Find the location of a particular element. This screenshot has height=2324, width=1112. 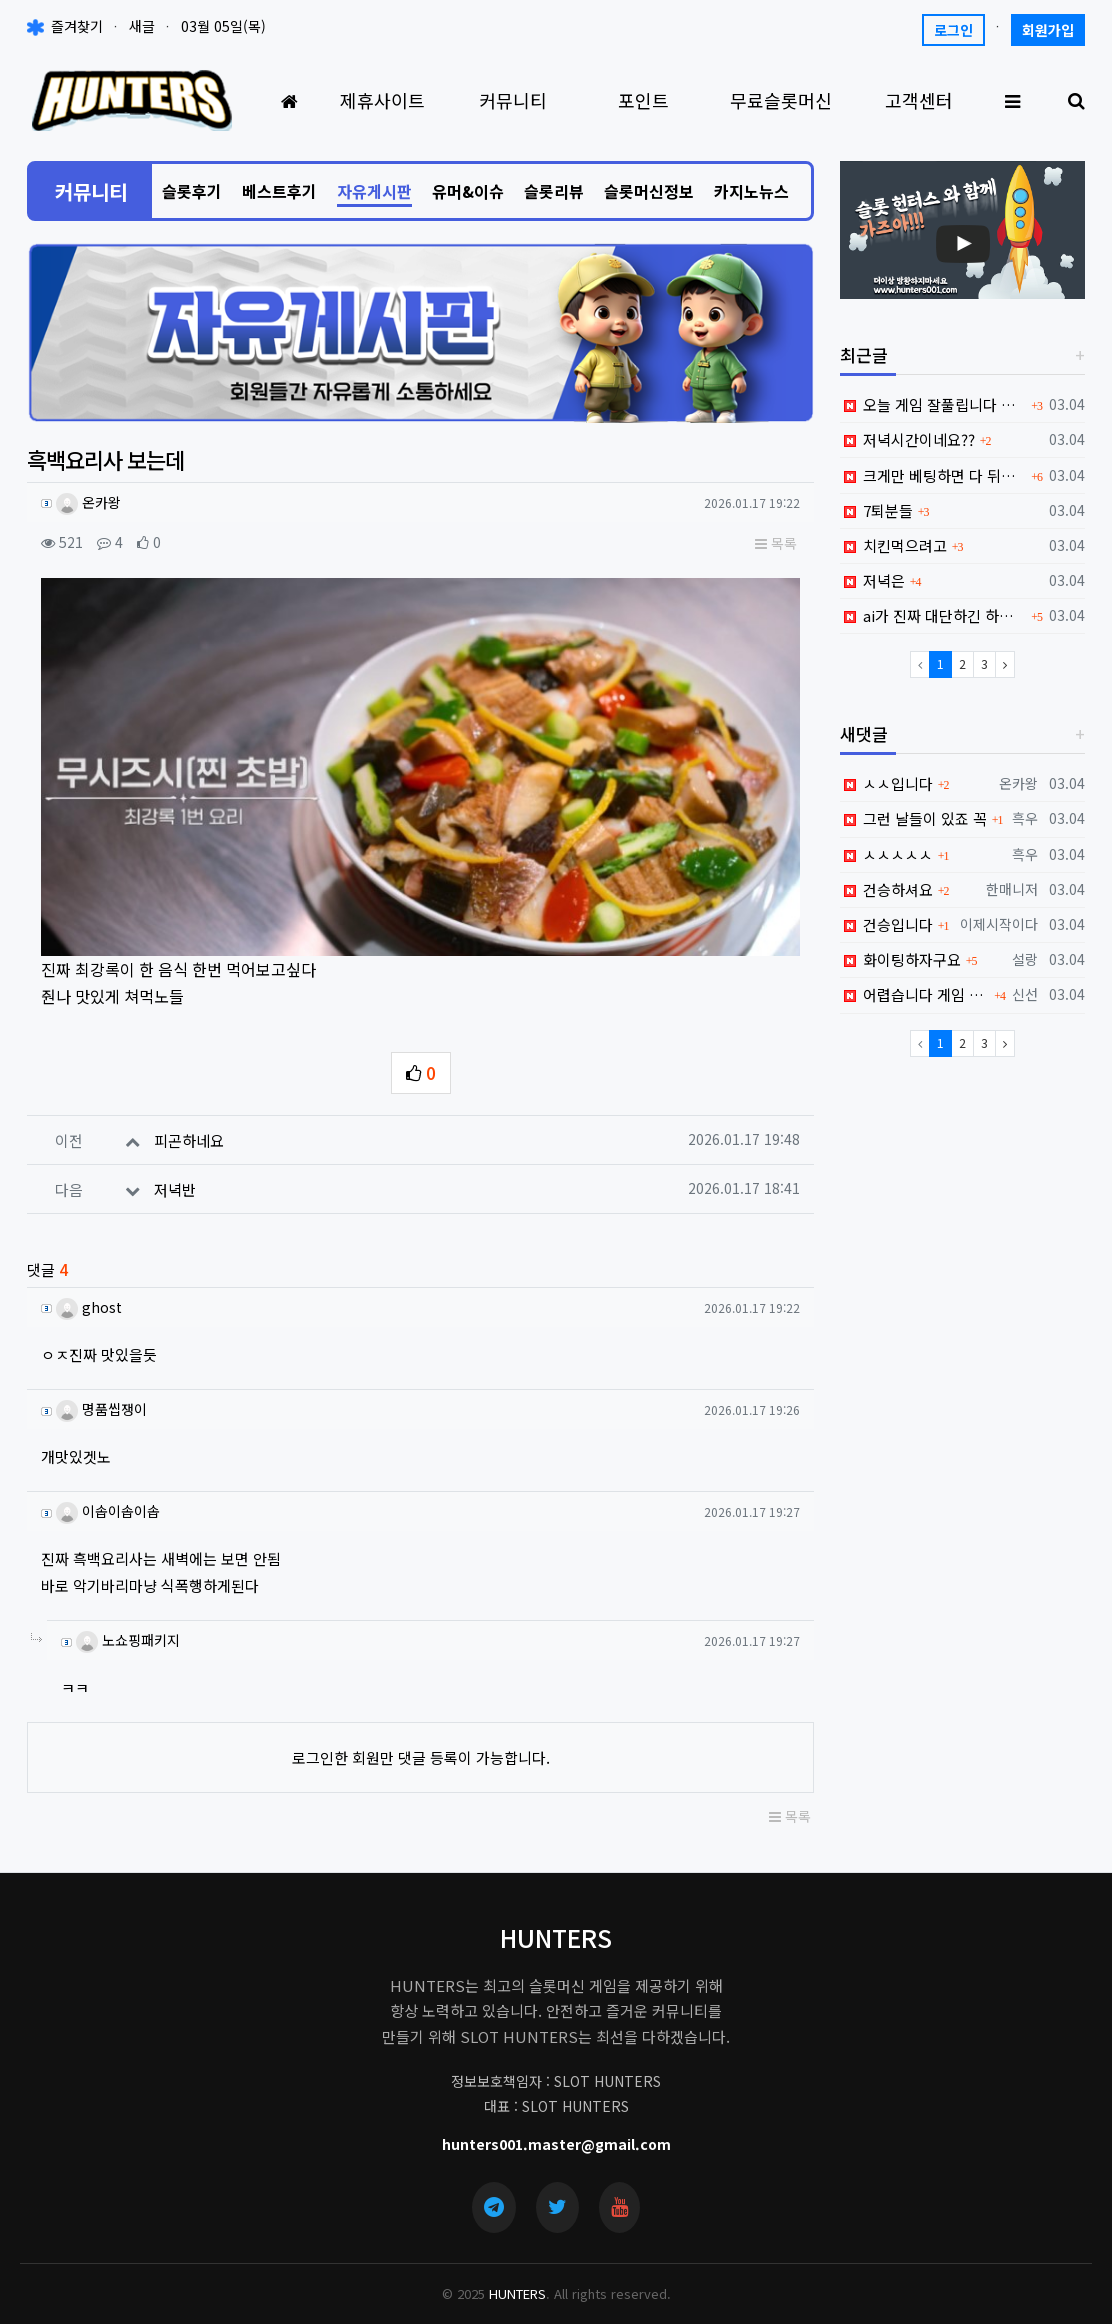

슬롯후기 is located at coordinates (192, 191).